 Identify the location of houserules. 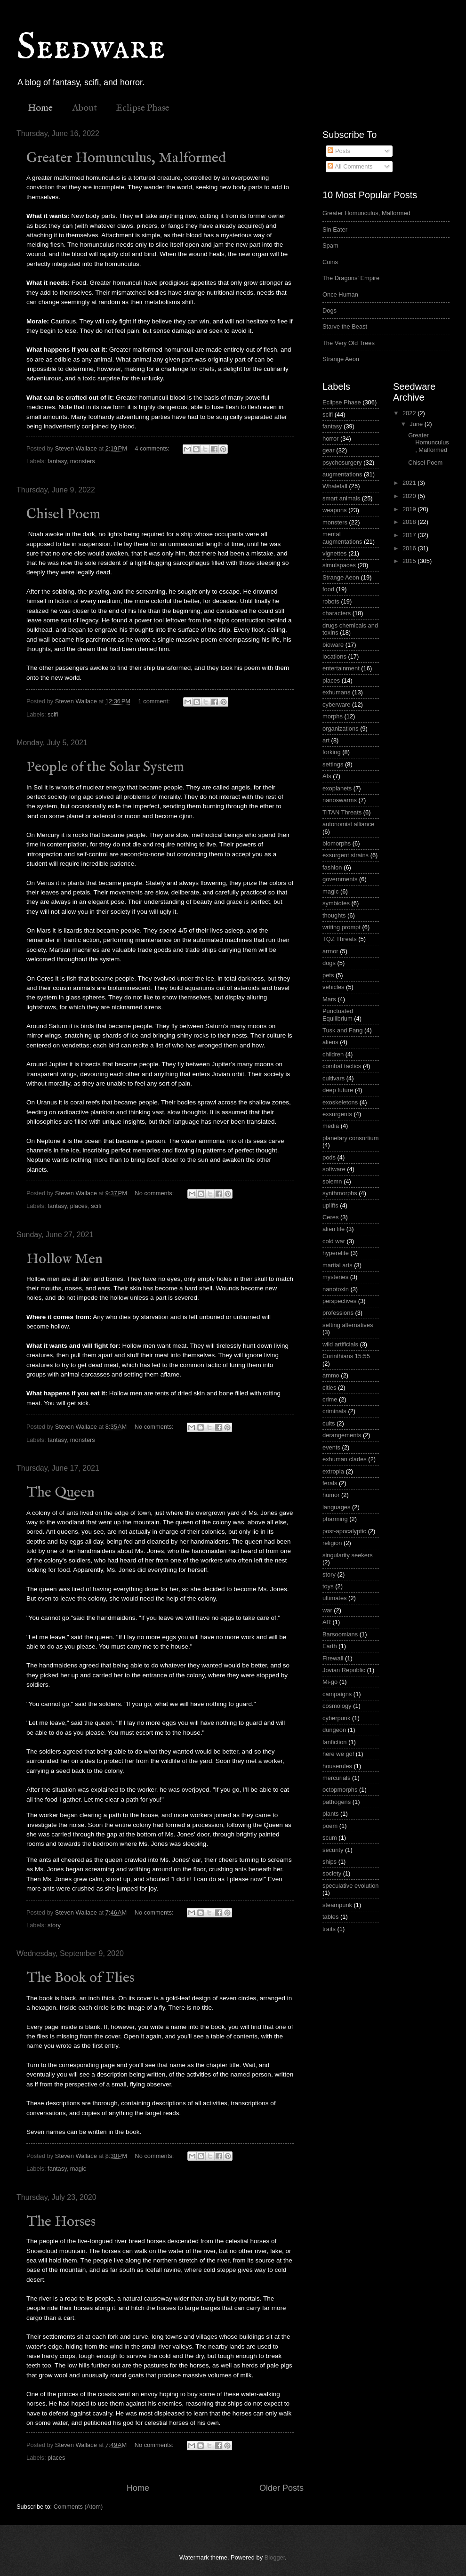
(337, 1766).